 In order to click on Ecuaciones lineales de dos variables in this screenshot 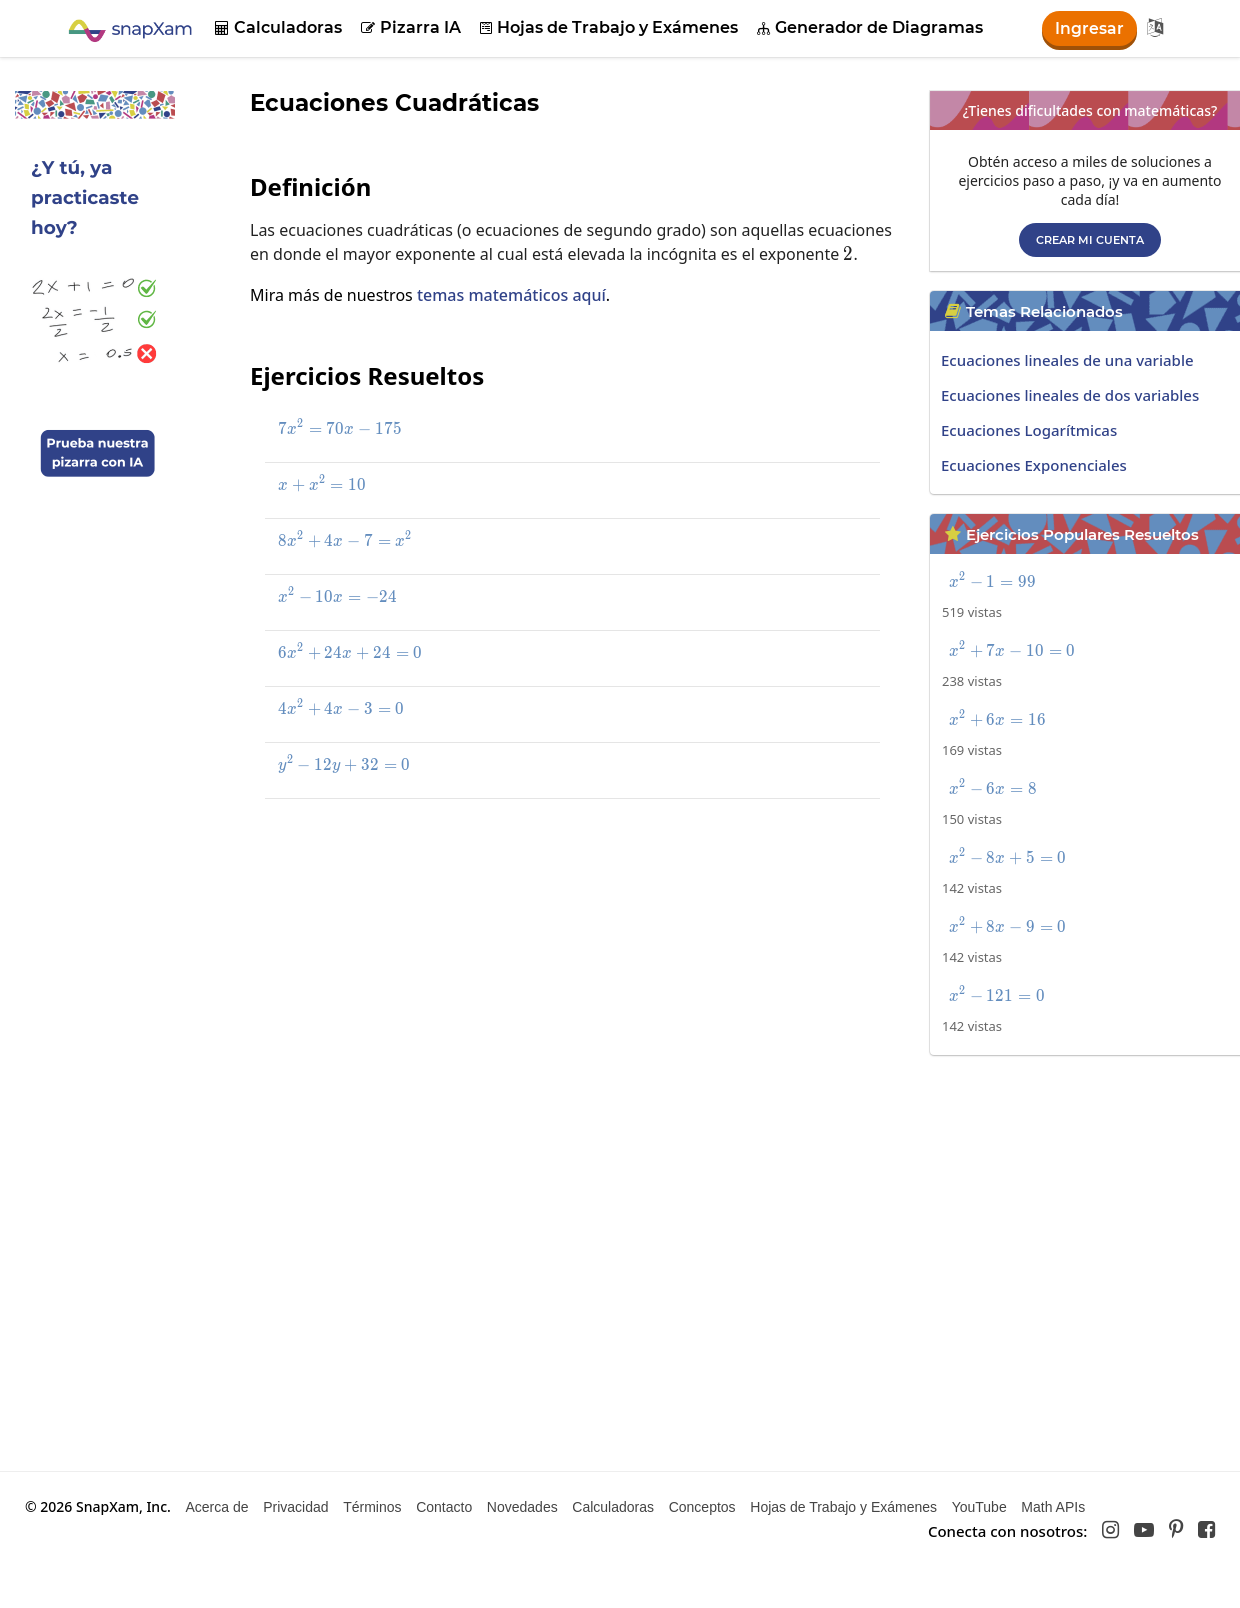, I will do `click(1070, 395)`.